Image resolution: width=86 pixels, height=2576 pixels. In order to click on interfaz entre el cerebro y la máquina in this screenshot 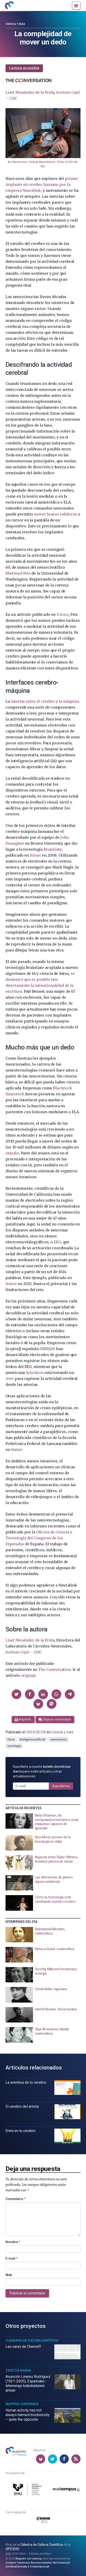, I will do `click(45, 701)`.